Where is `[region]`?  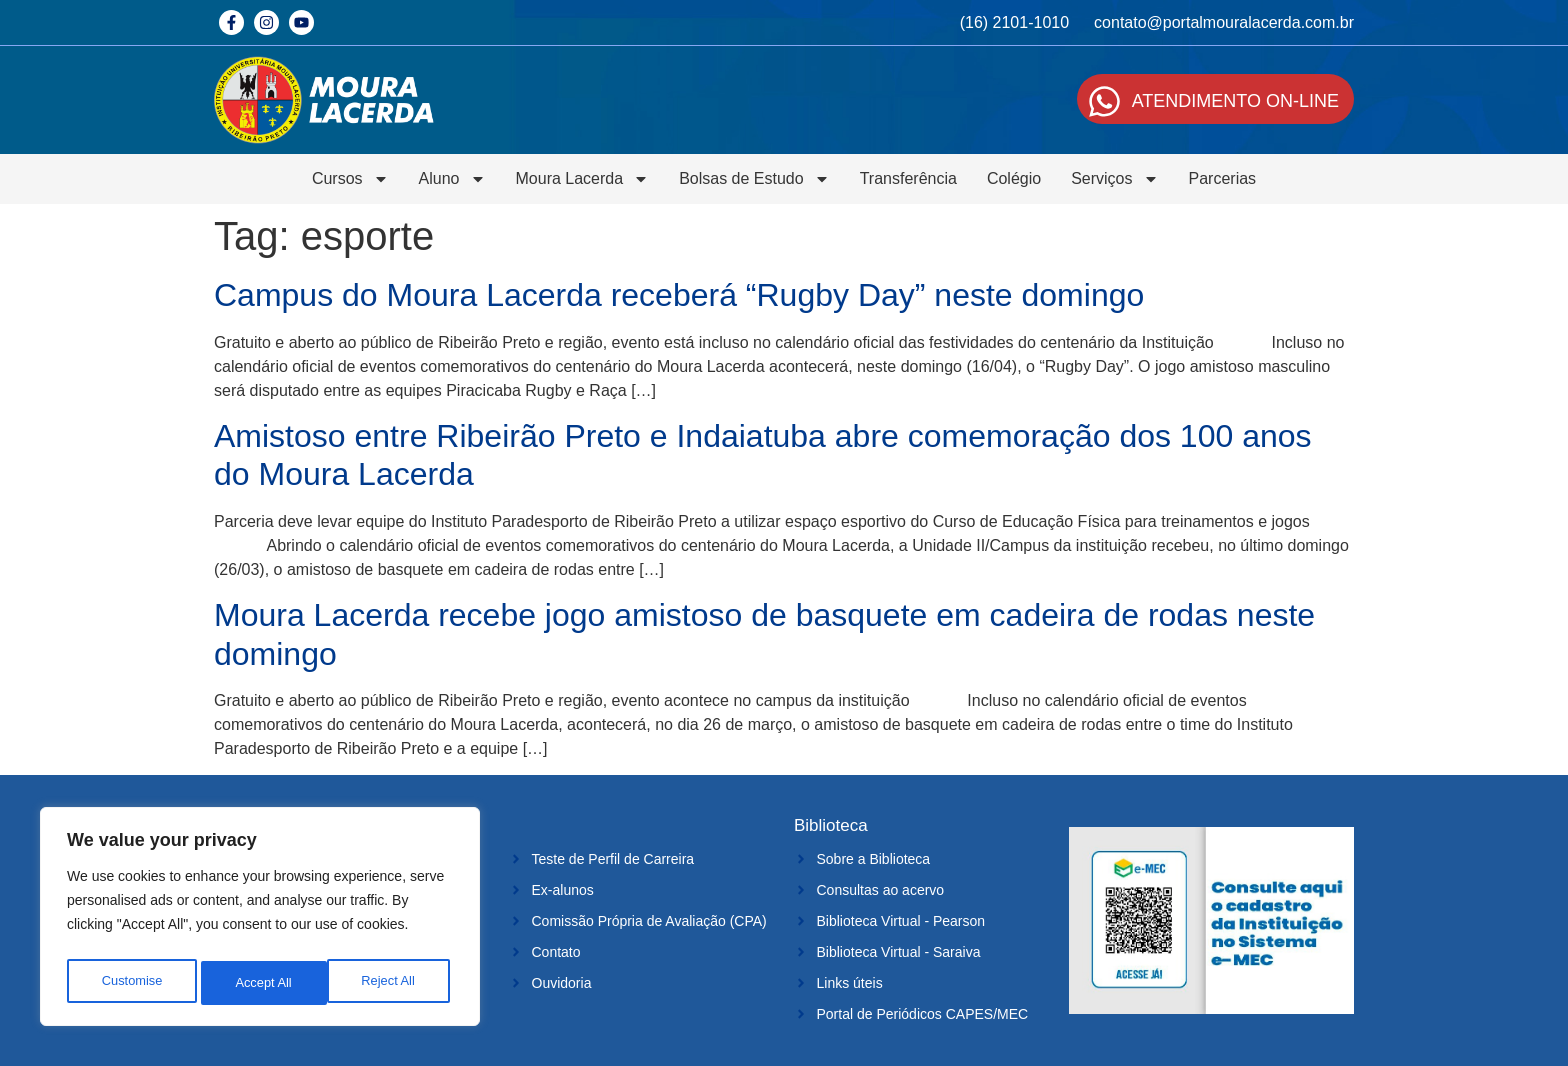
[region] is located at coordinates (260, 921).